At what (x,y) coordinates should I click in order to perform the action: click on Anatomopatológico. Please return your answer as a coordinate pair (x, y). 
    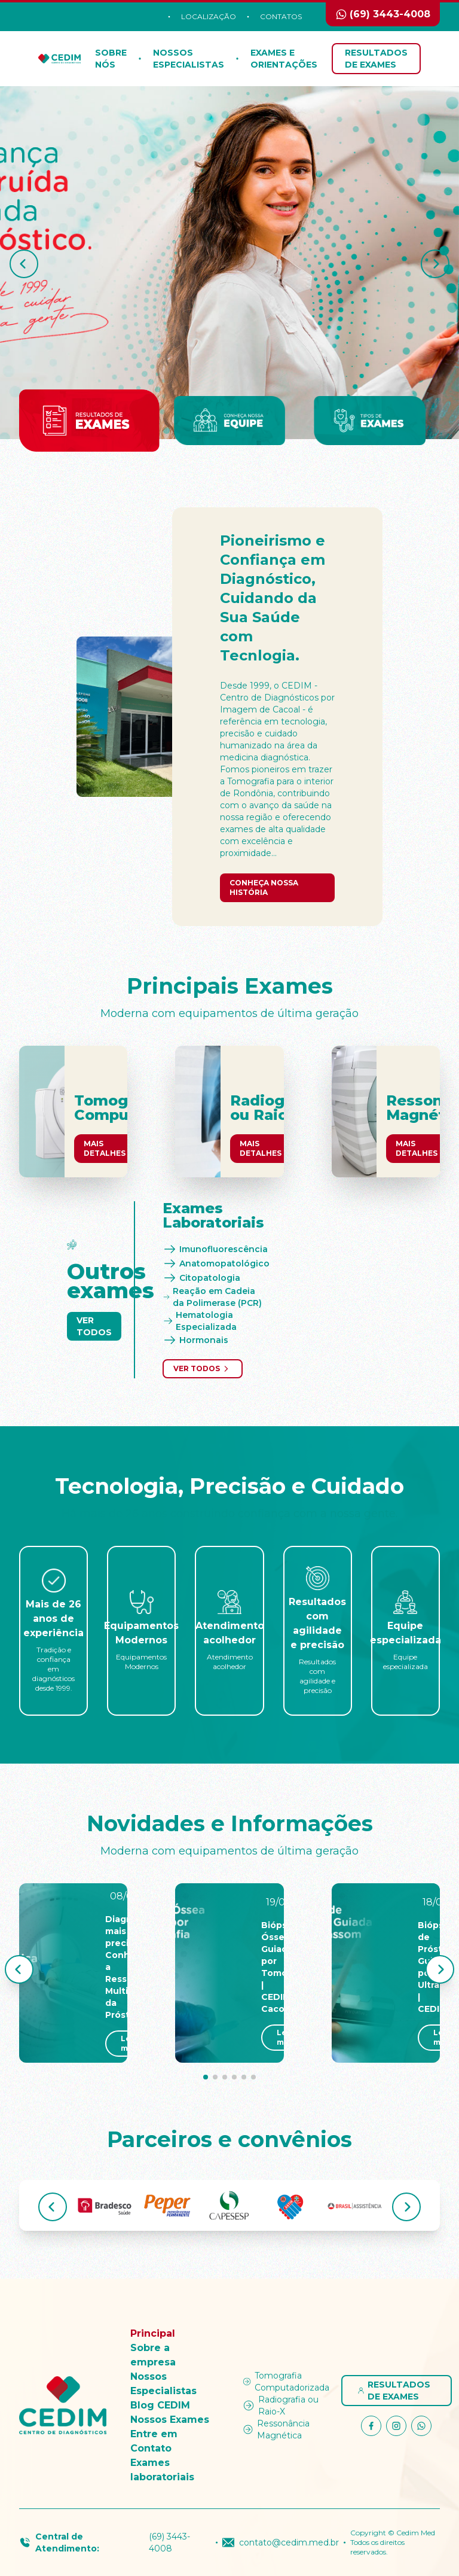
    Looking at the image, I should click on (216, 1263).